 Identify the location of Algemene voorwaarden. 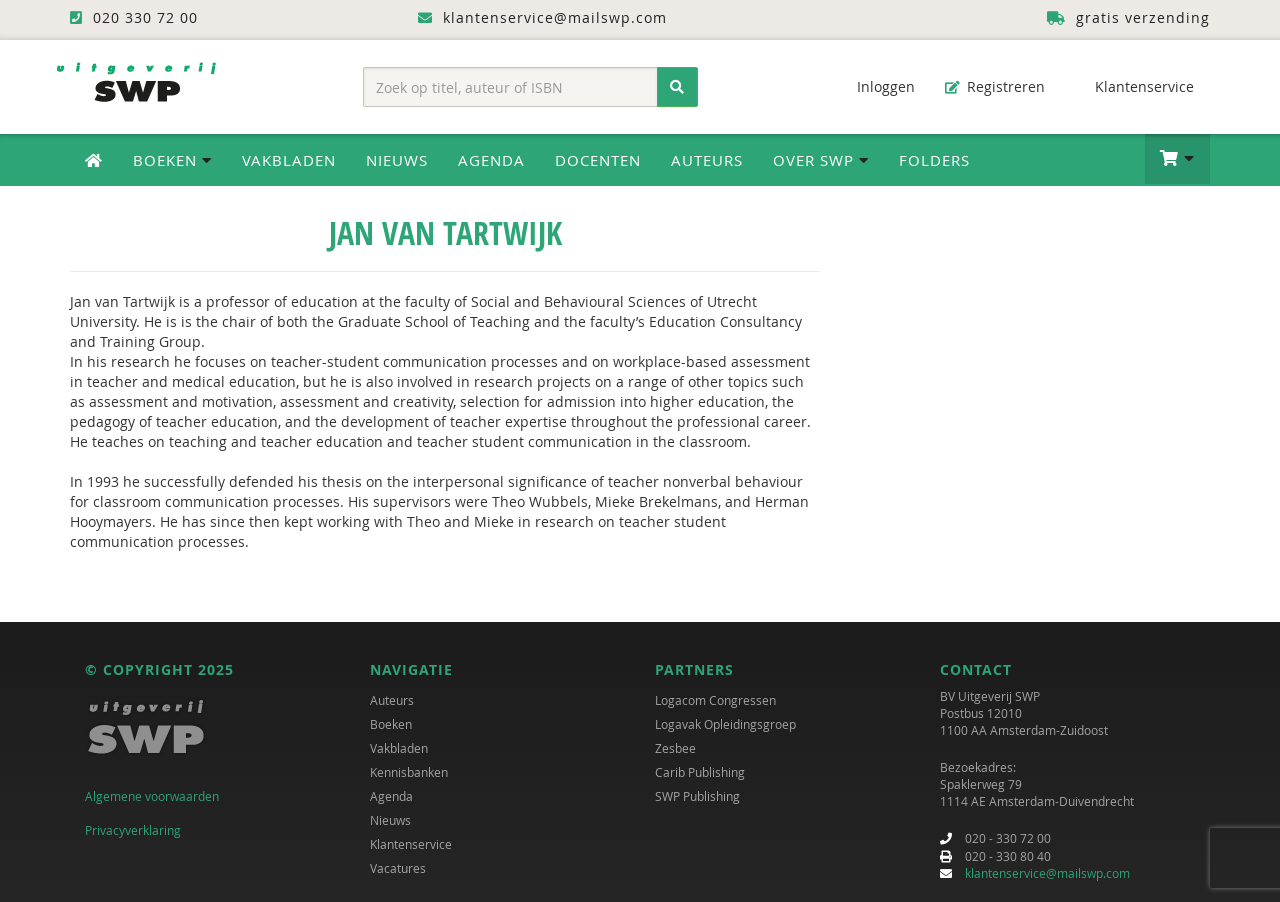
(152, 796).